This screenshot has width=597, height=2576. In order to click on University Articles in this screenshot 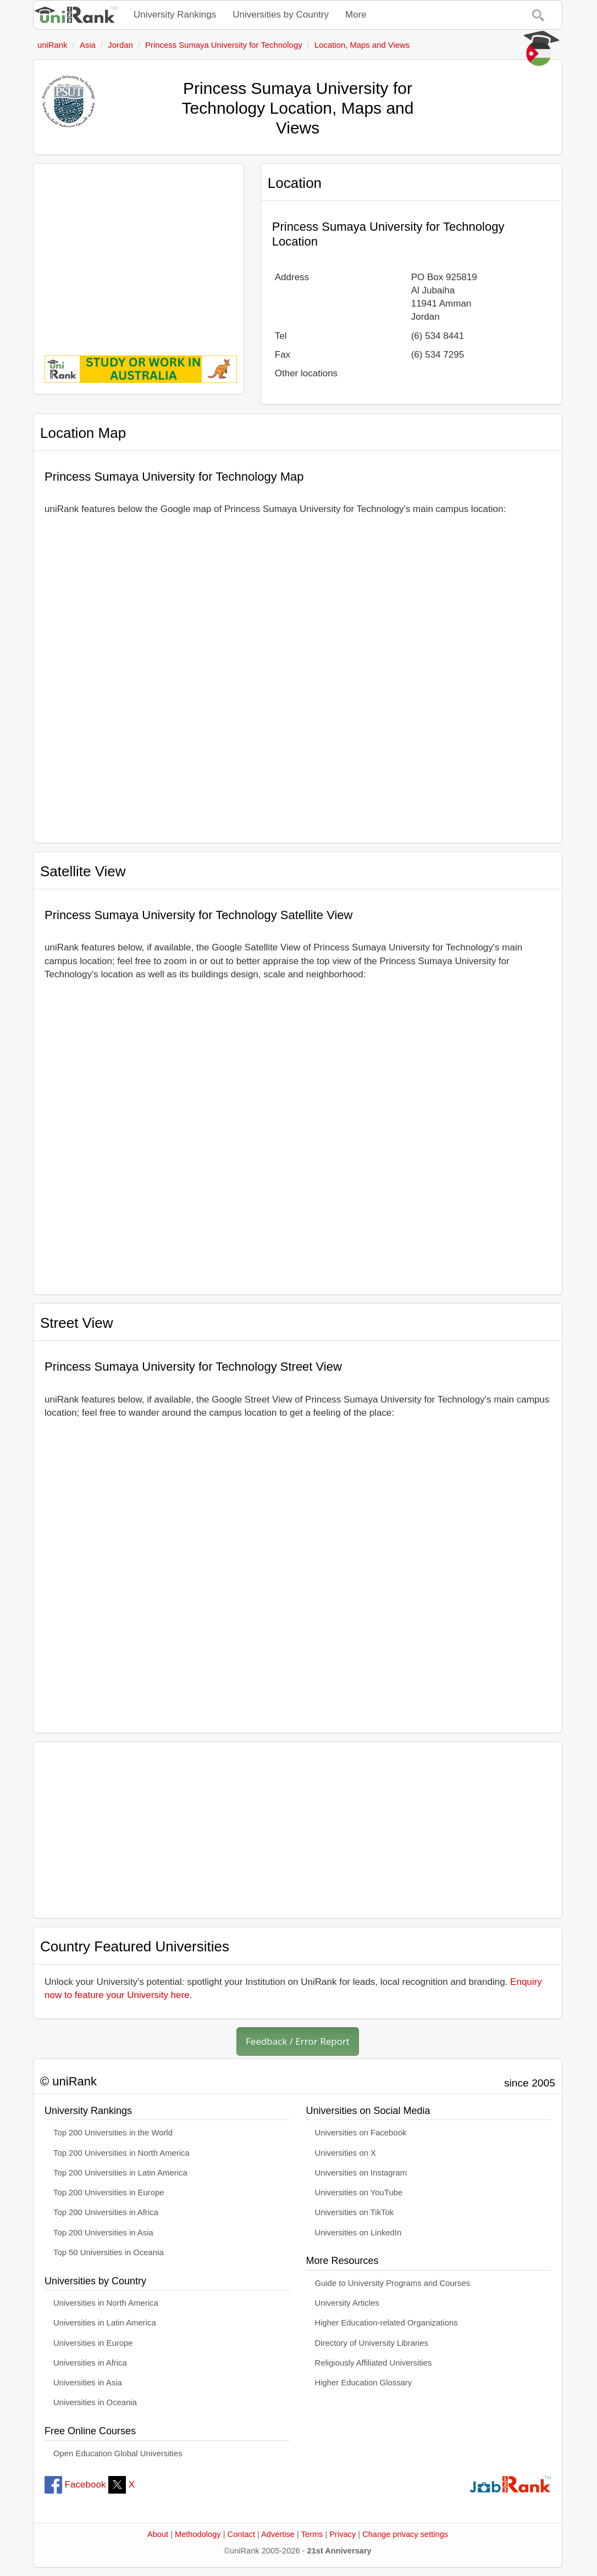, I will do `click(347, 2303)`.